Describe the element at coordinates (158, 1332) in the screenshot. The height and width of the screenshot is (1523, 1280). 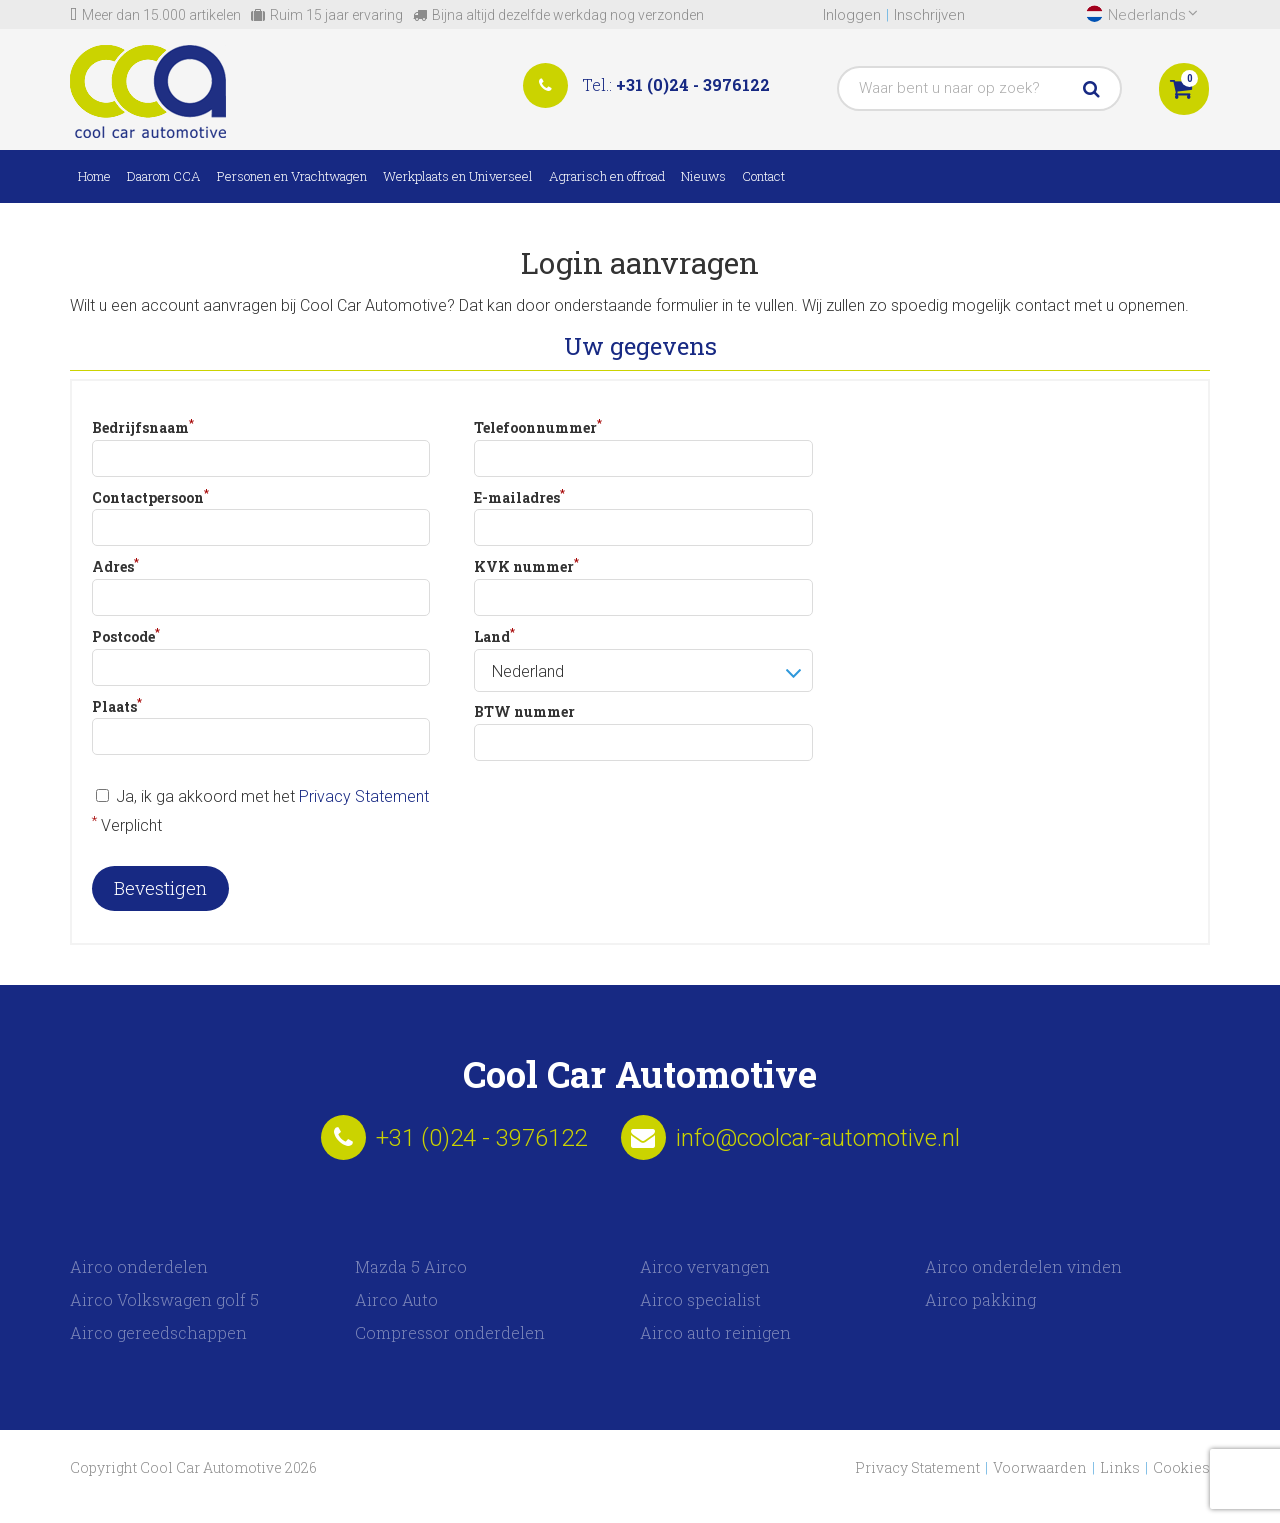
I see `Airco gereedschappen` at that location.